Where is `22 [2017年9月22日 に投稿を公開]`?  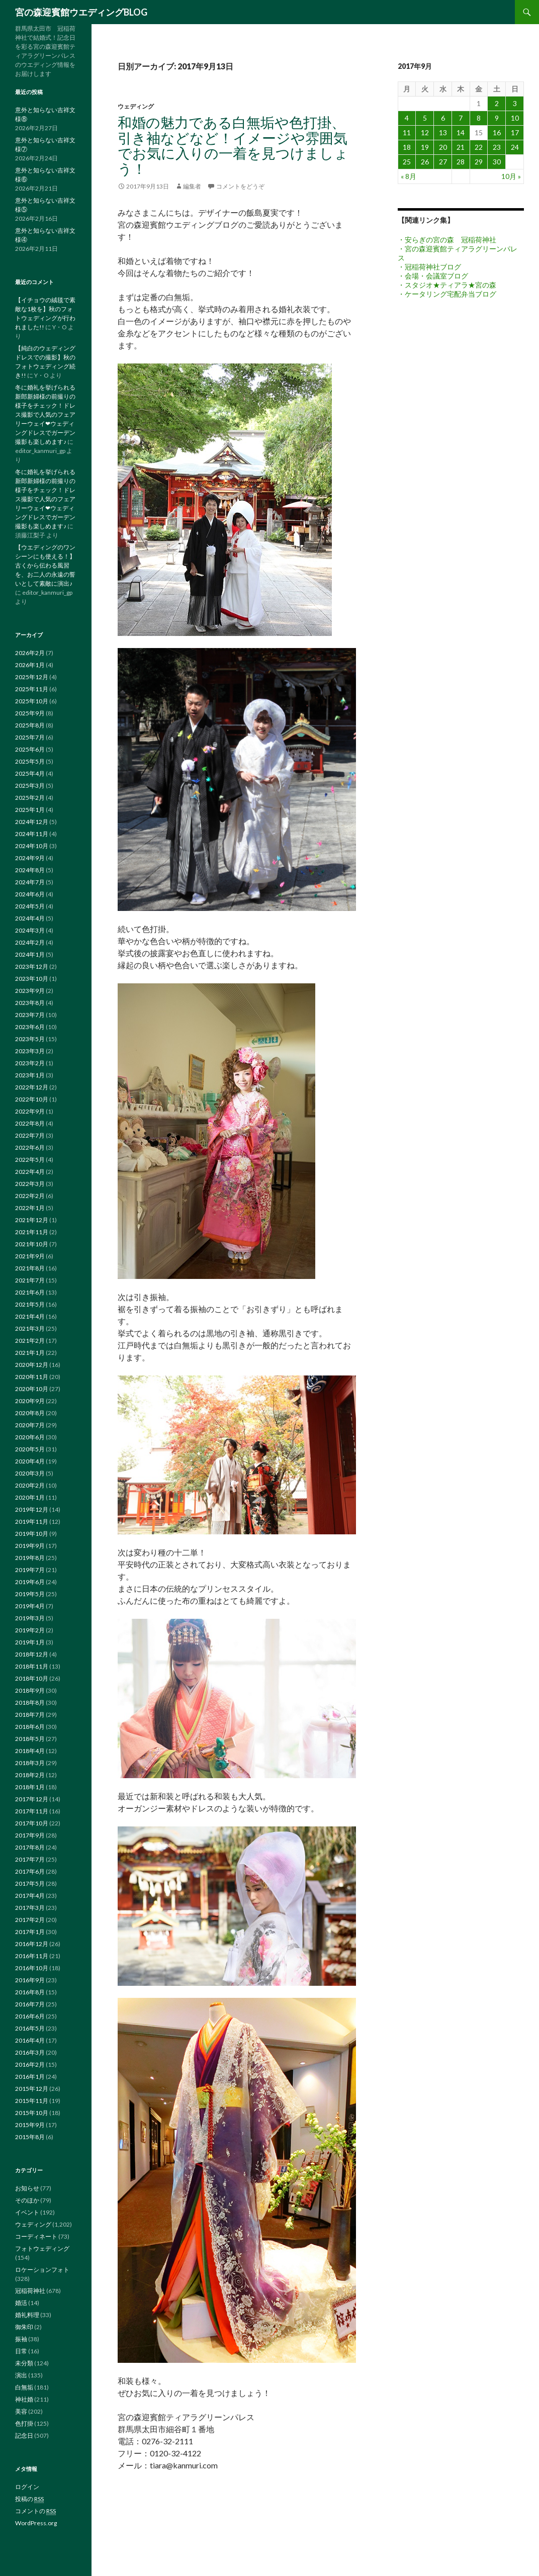 22 [2017年9月22日 に投稿を公開] is located at coordinates (479, 147).